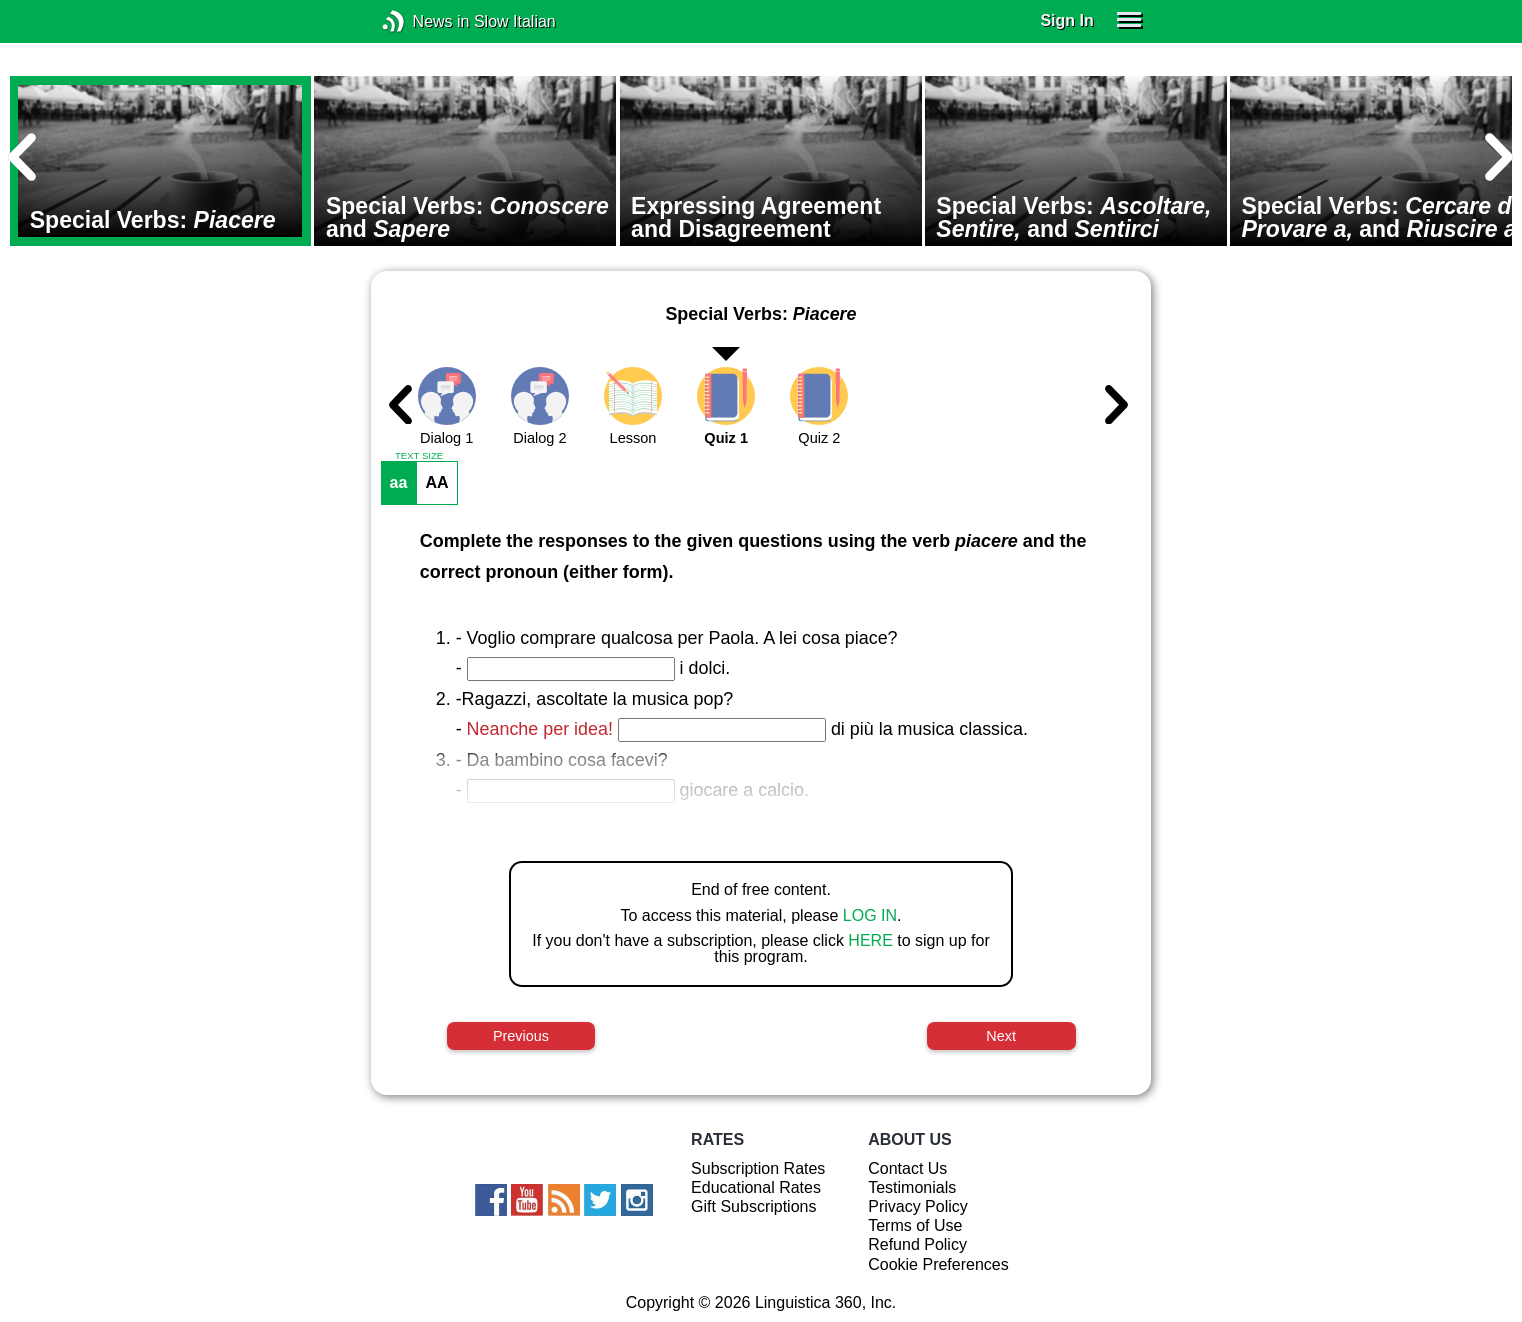 The height and width of the screenshot is (1322, 1522). What do you see at coordinates (870, 940) in the screenshot?
I see `HERE` at bounding box center [870, 940].